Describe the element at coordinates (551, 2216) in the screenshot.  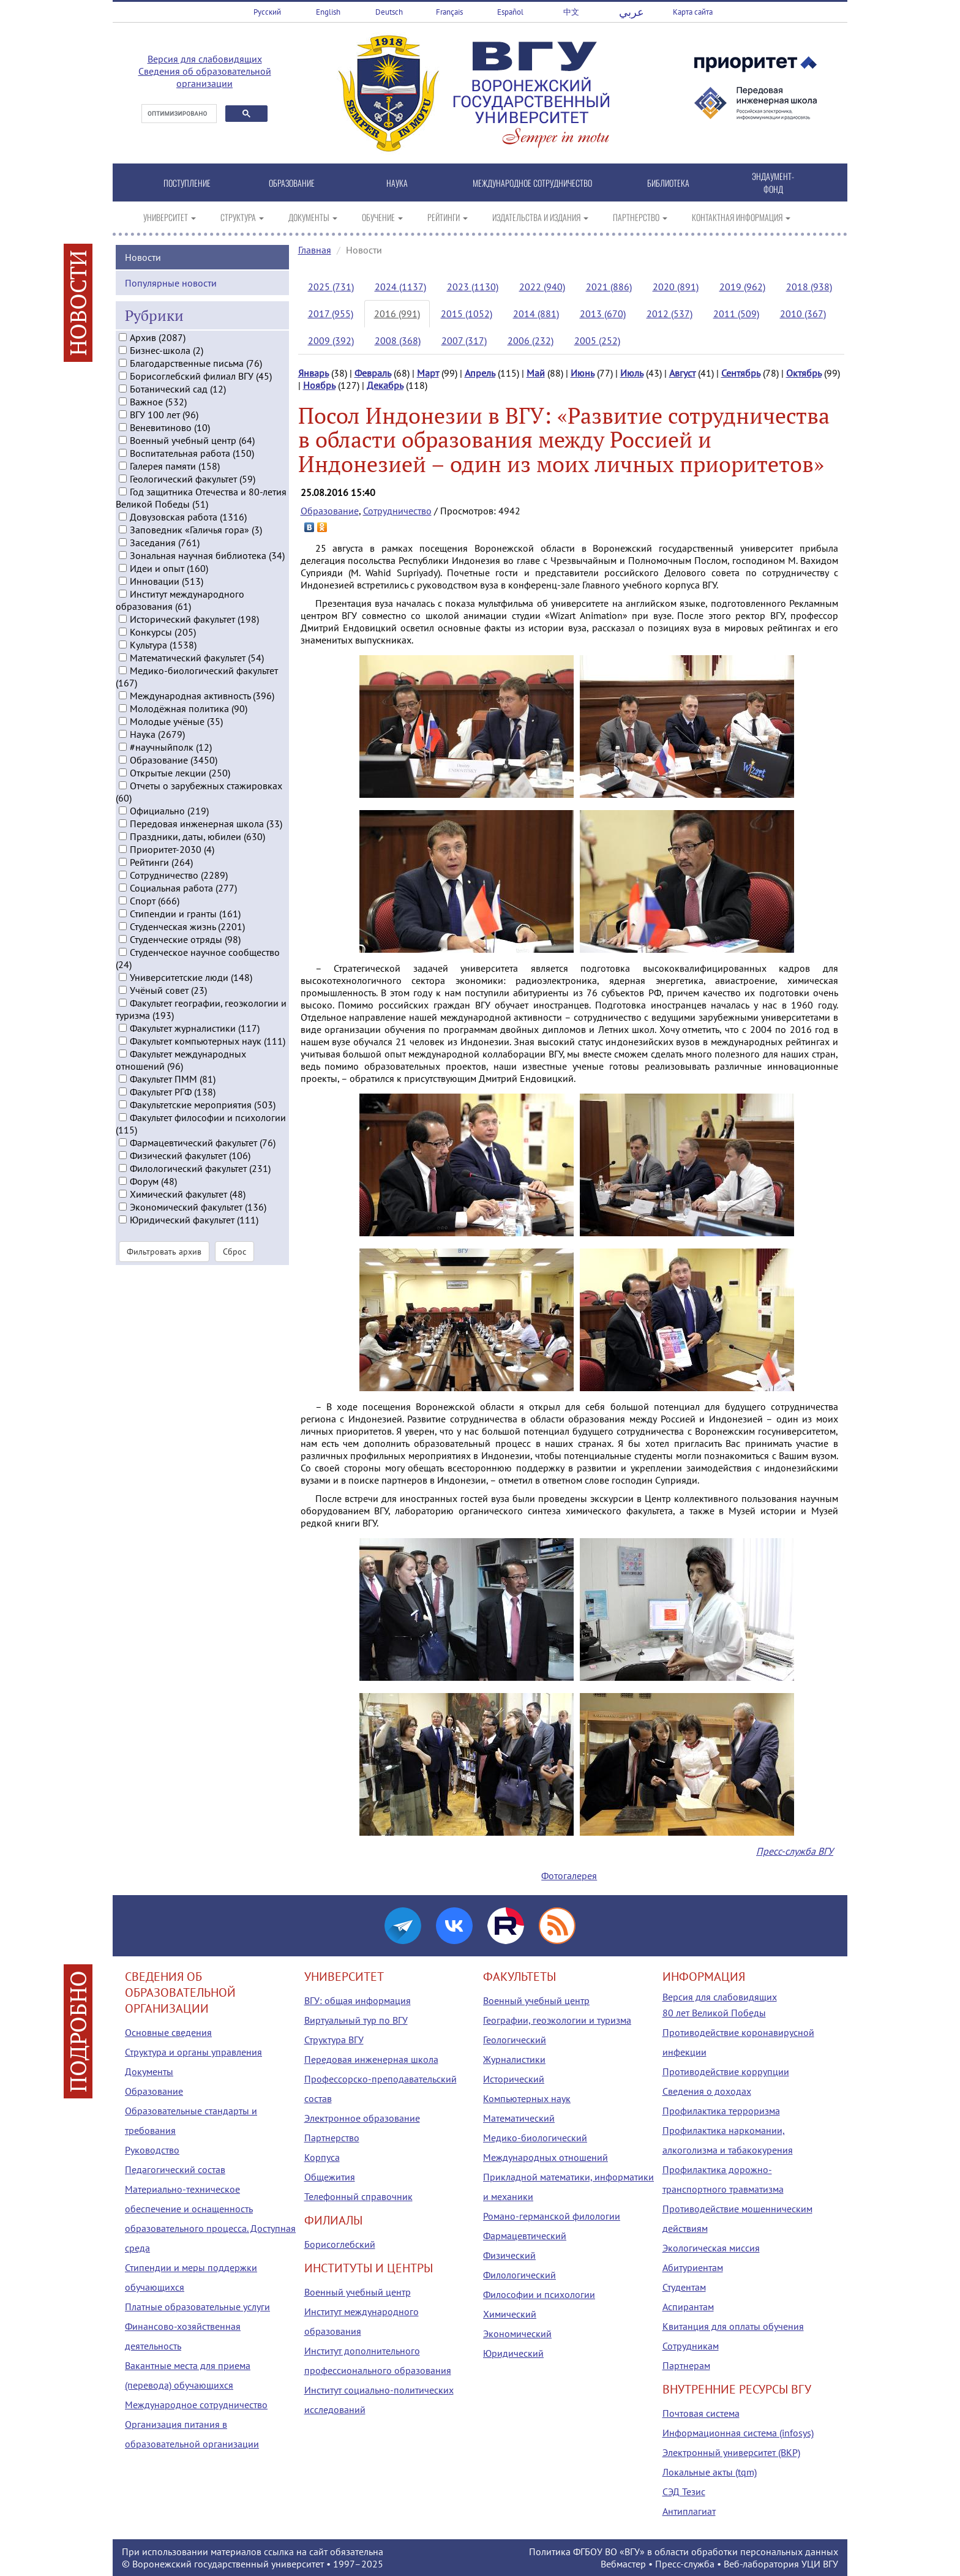
I see `Романо-германской филологии` at that location.